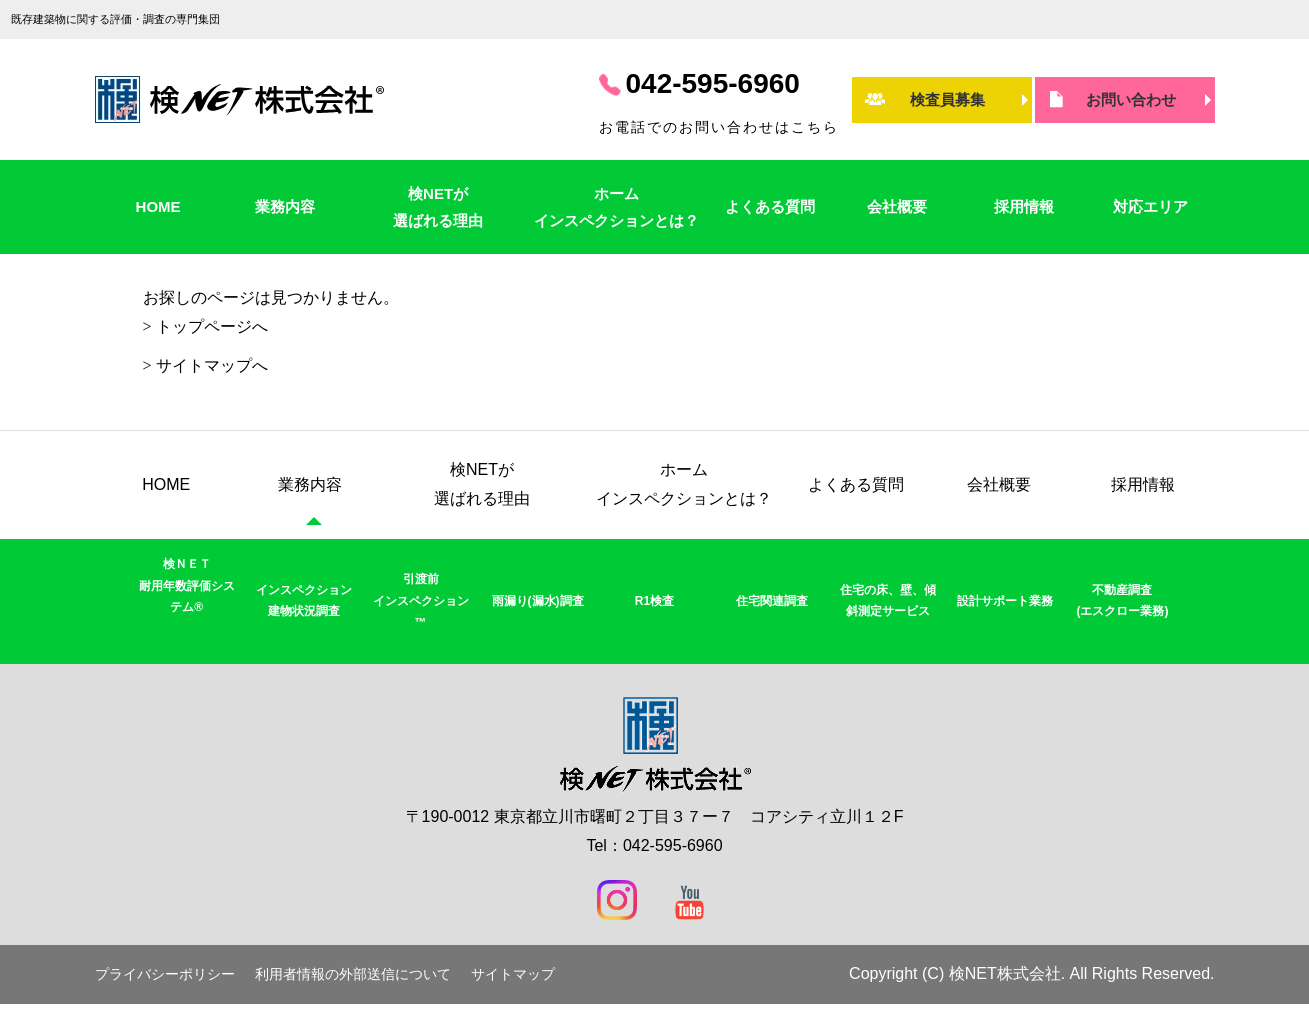  Describe the element at coordinates (770, 206) in the screenshot. I see `よくある質問` at that location.